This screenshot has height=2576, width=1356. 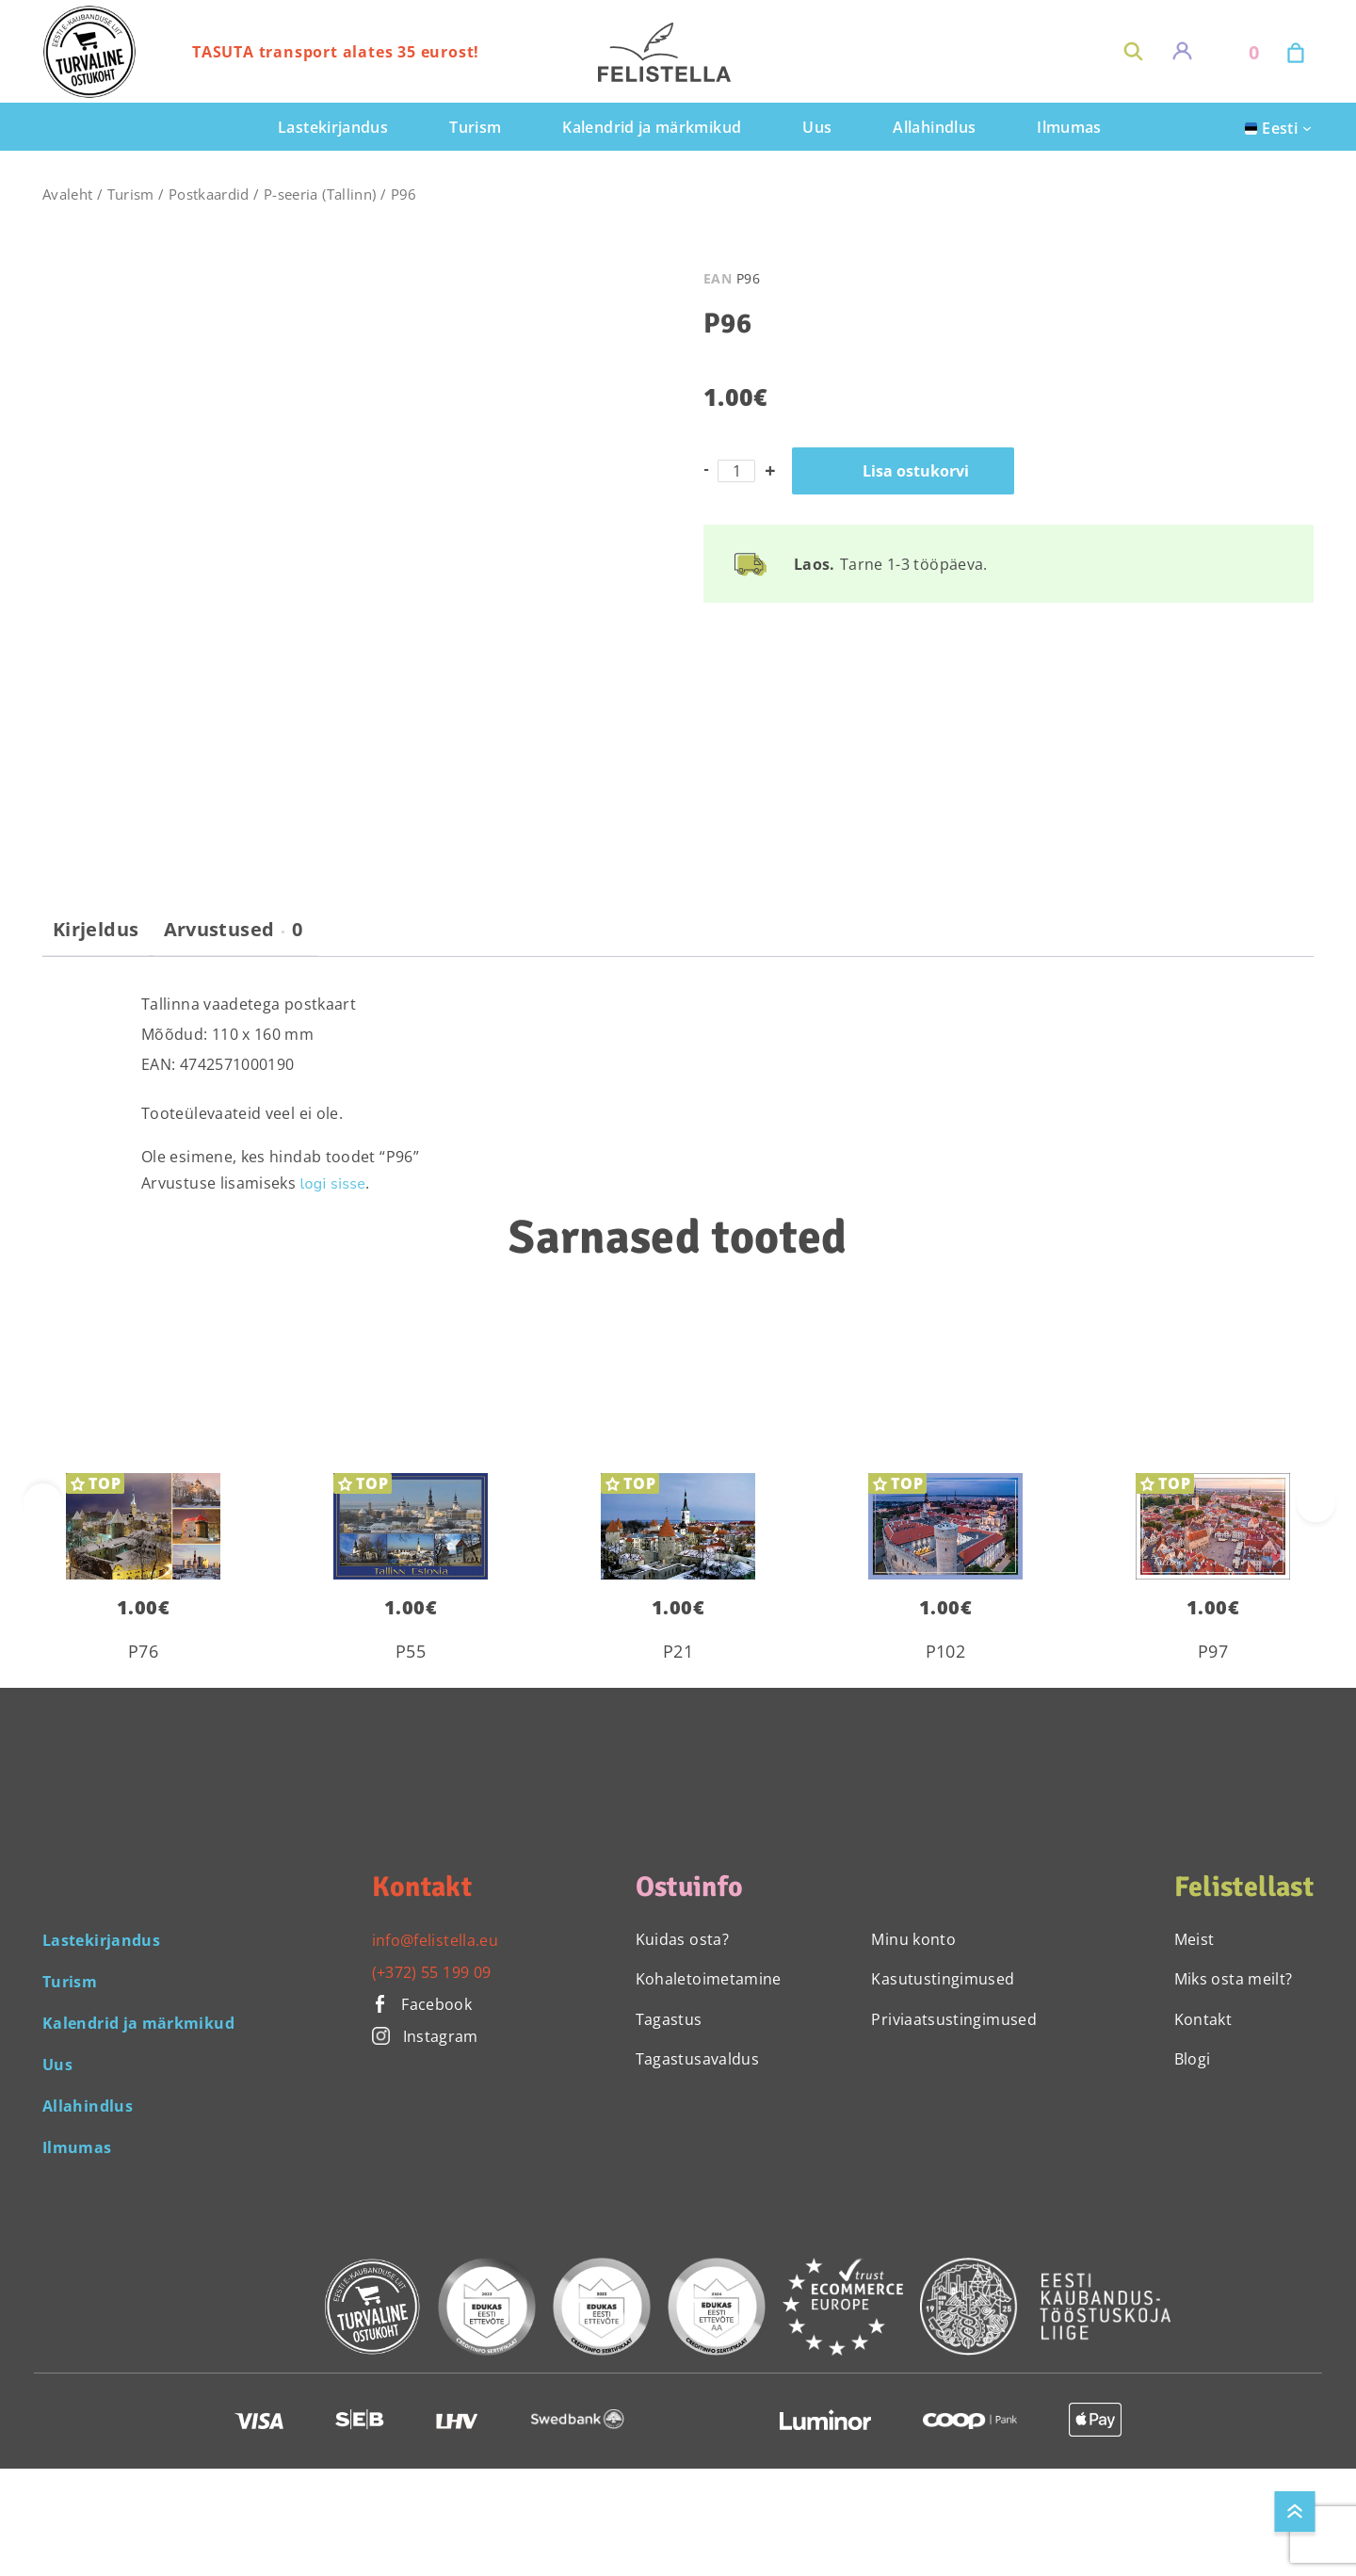 What do you see at coordinates (1194, 1939) in the screenshot?
I see `Meist` at bounding box center [1194, 1939].